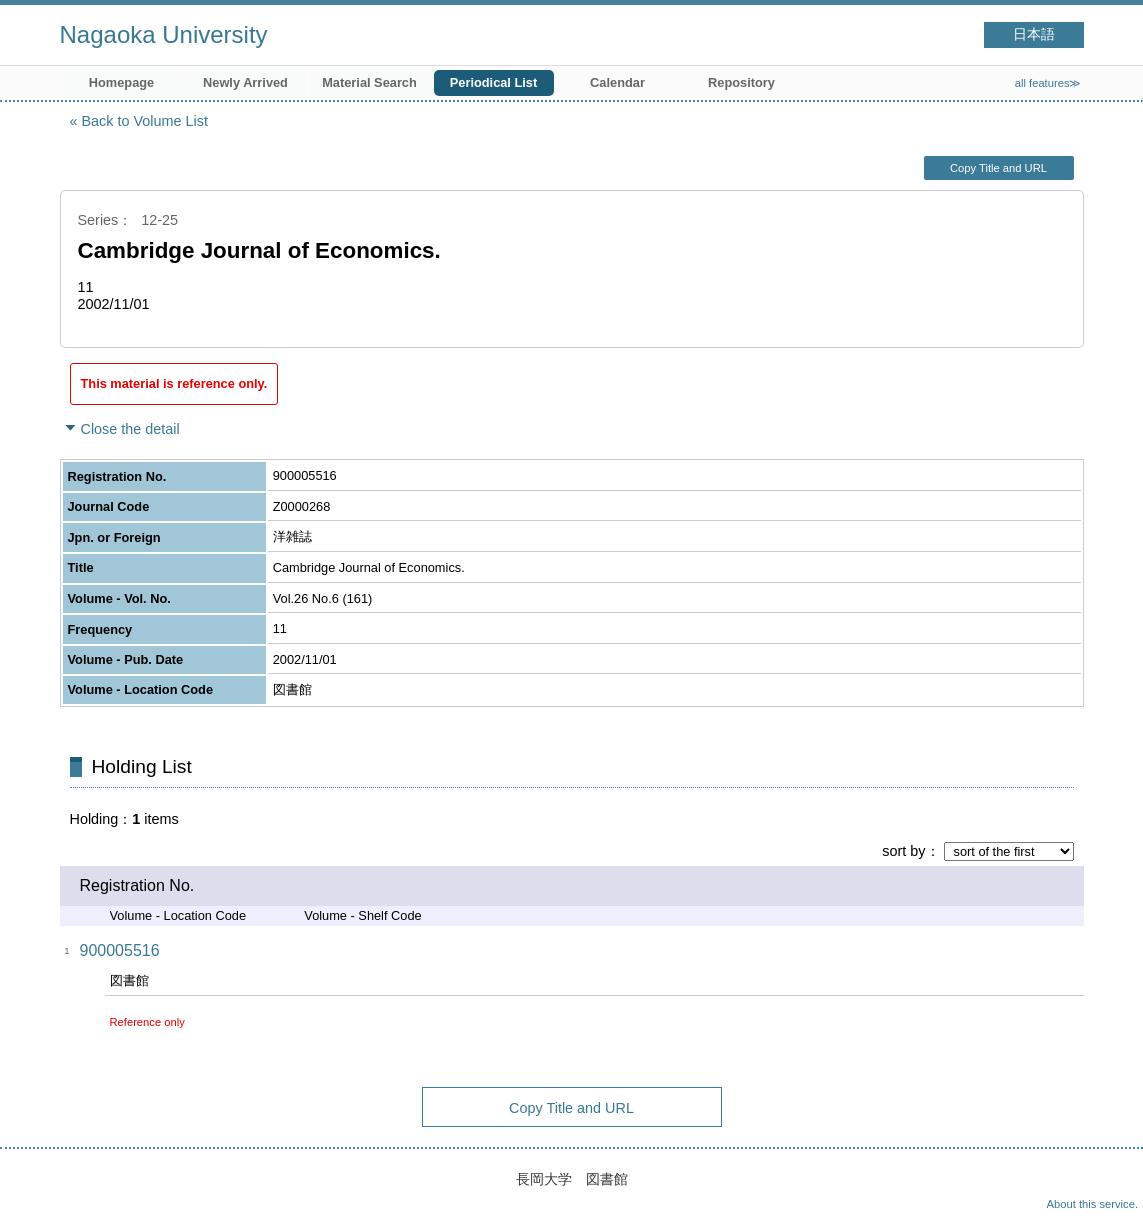 The image size is (1143, 1219). Describe the element at coordinates (998, 168) in the screenshot. I see `Copy Title and URL [button]` at that location.